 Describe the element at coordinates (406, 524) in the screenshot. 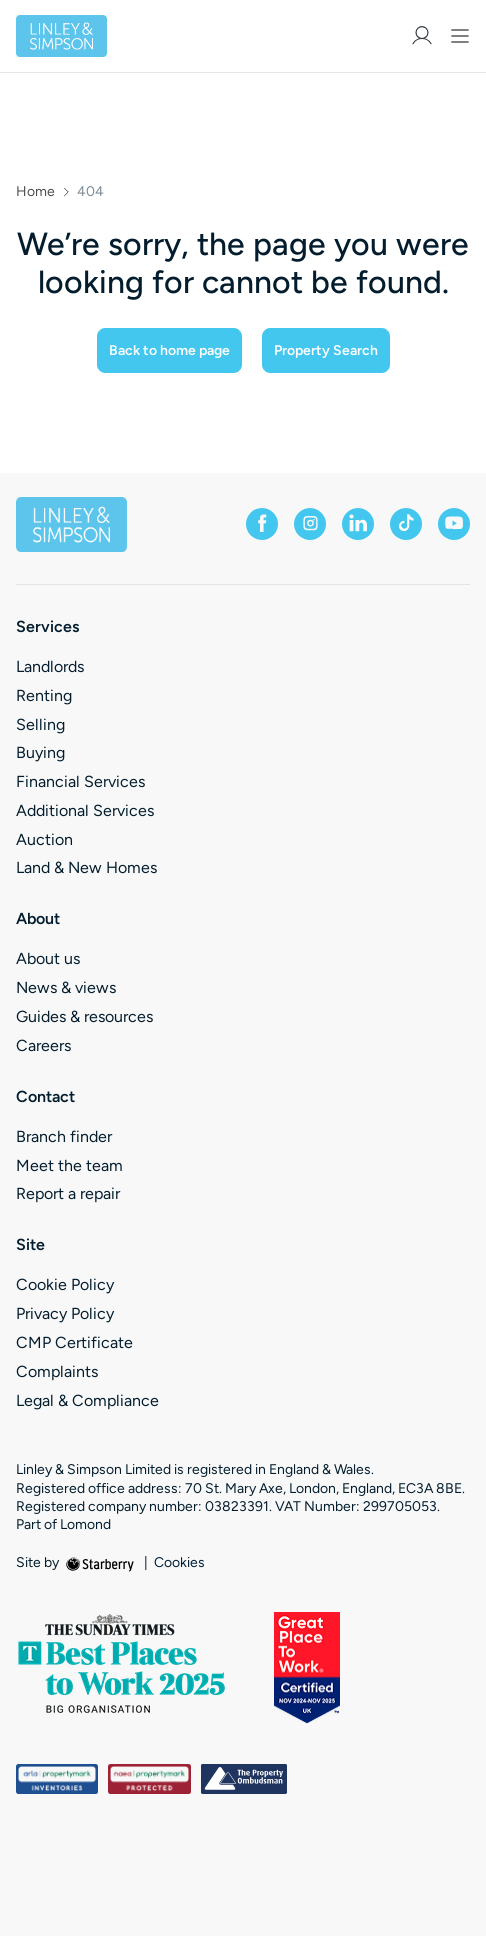

I see `[tiktok]` at that location.